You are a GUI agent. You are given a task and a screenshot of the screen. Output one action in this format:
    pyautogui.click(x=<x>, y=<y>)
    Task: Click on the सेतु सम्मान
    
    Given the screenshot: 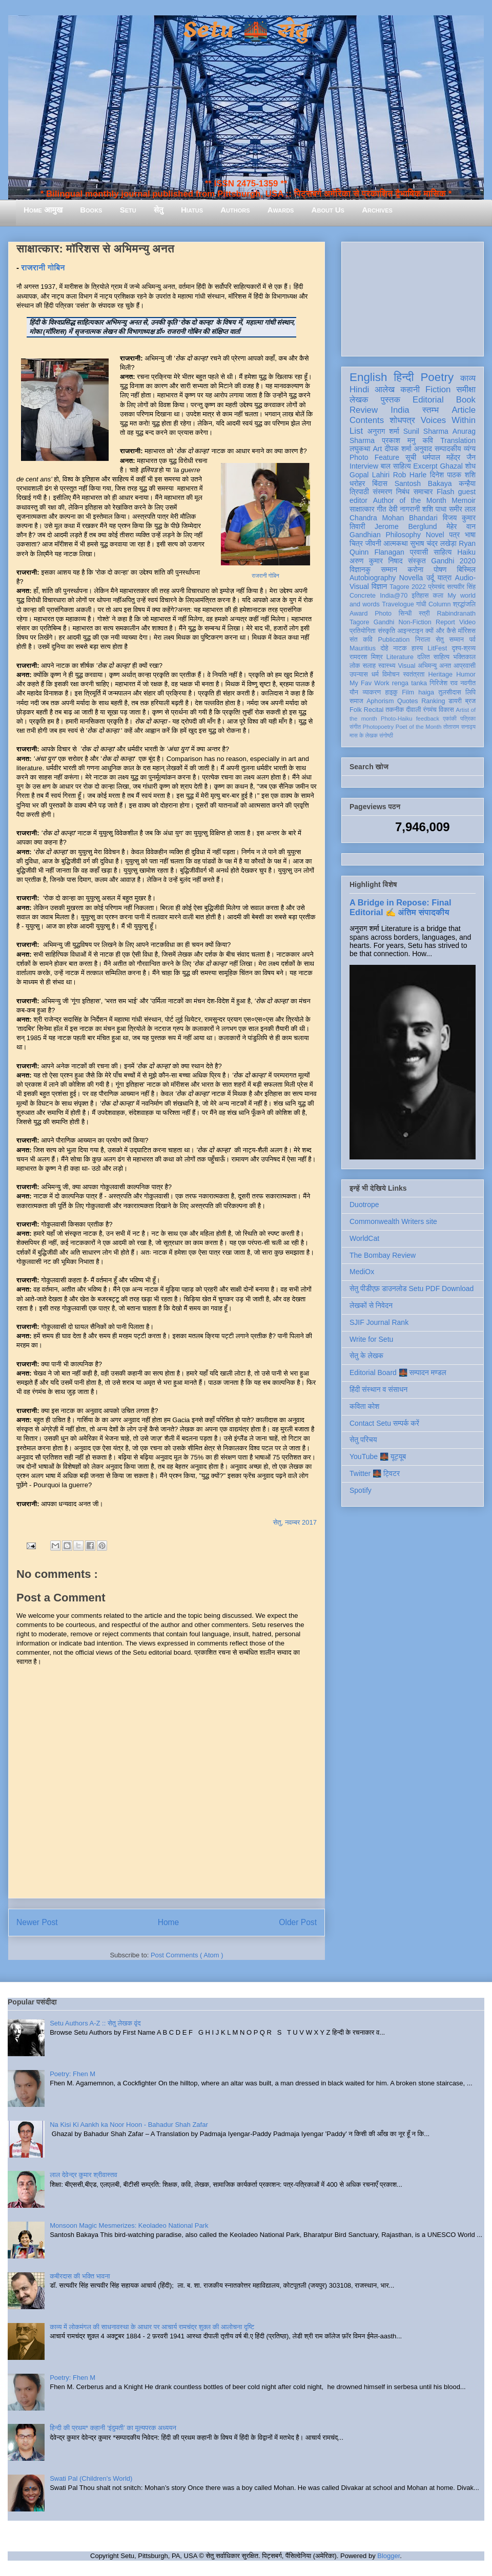 What is the action you would take?
    pyautogui.click(x=450, y=639)
    